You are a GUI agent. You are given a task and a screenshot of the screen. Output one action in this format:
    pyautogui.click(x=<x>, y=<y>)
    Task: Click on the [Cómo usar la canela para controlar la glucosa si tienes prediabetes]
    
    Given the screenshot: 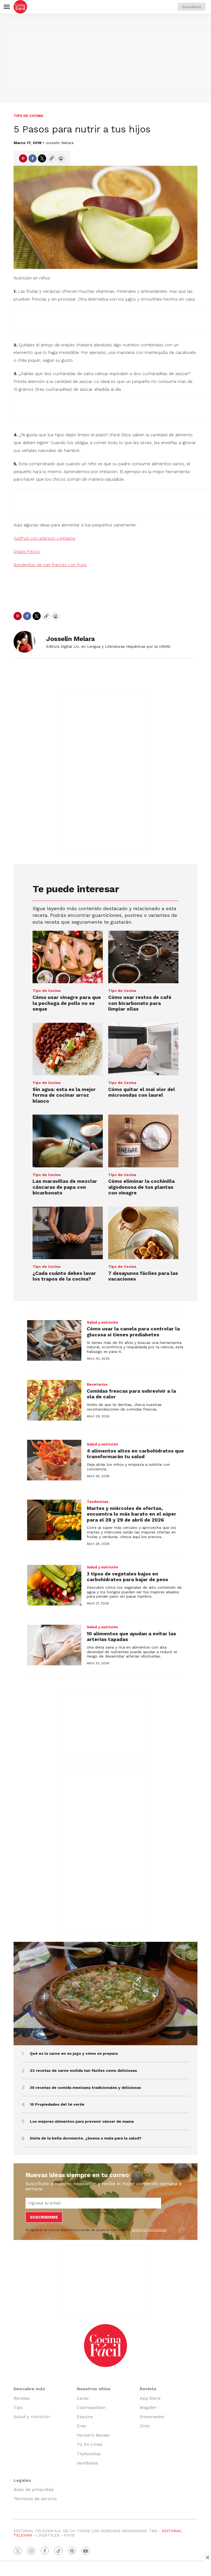 What is the action you would take?
    pyautogui.click(x=54, y=1340)
    